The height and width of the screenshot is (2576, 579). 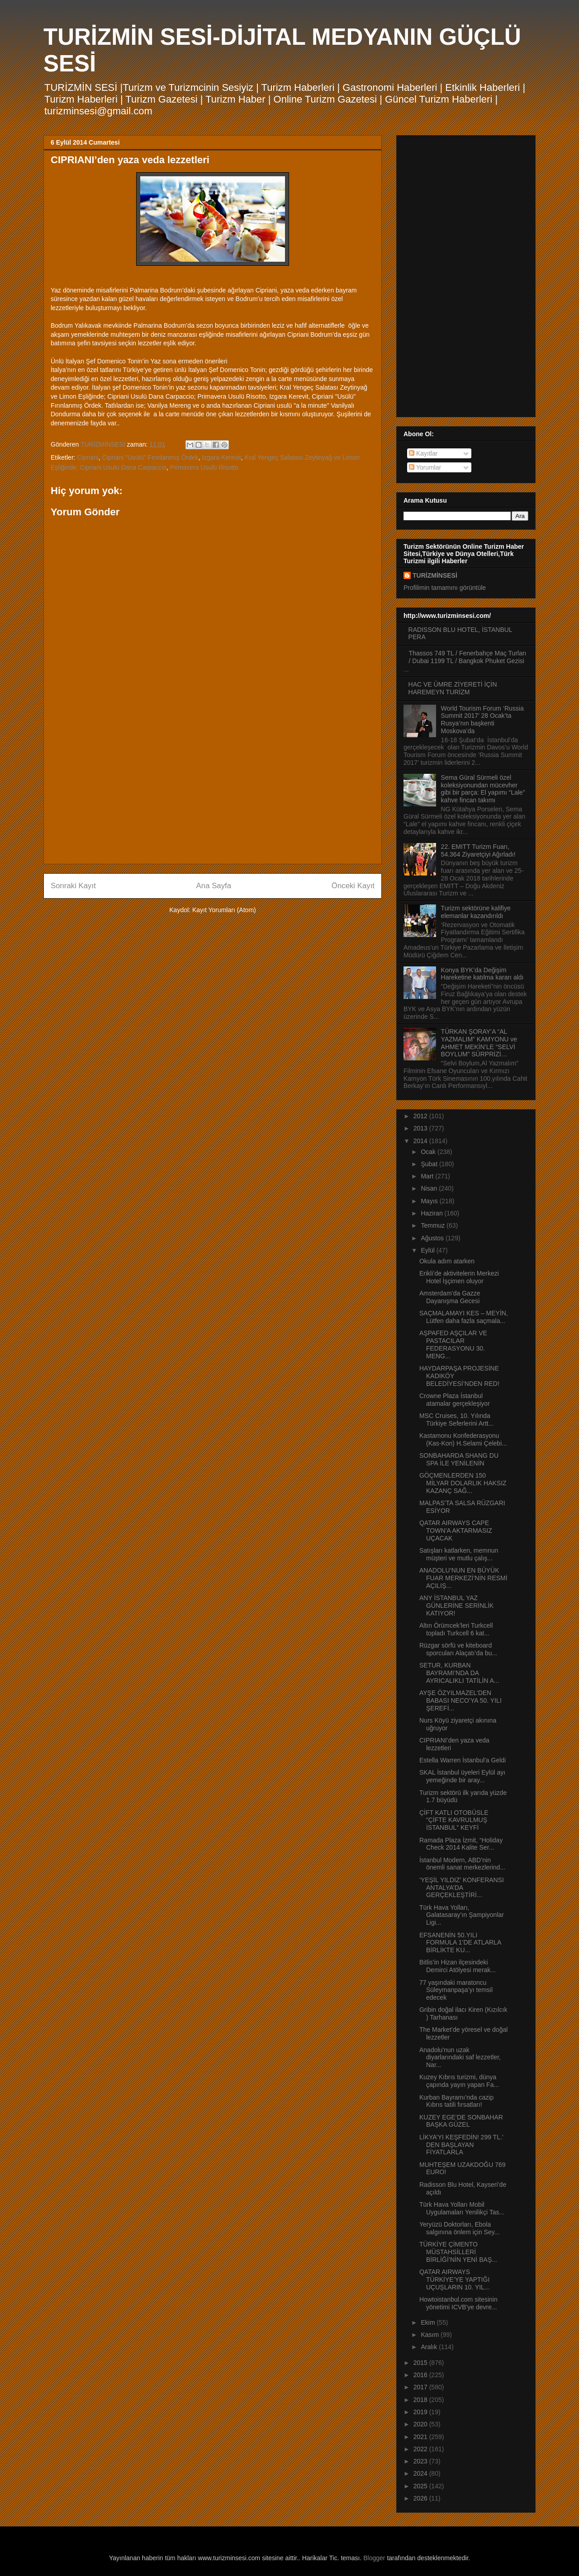 What do you see at coordinates (461, 2121) in the screenshot?
I see `KUZEY EGE’DE SONBAHAR BAŞKA GÜZEL` at bounding box center [461, 2121].